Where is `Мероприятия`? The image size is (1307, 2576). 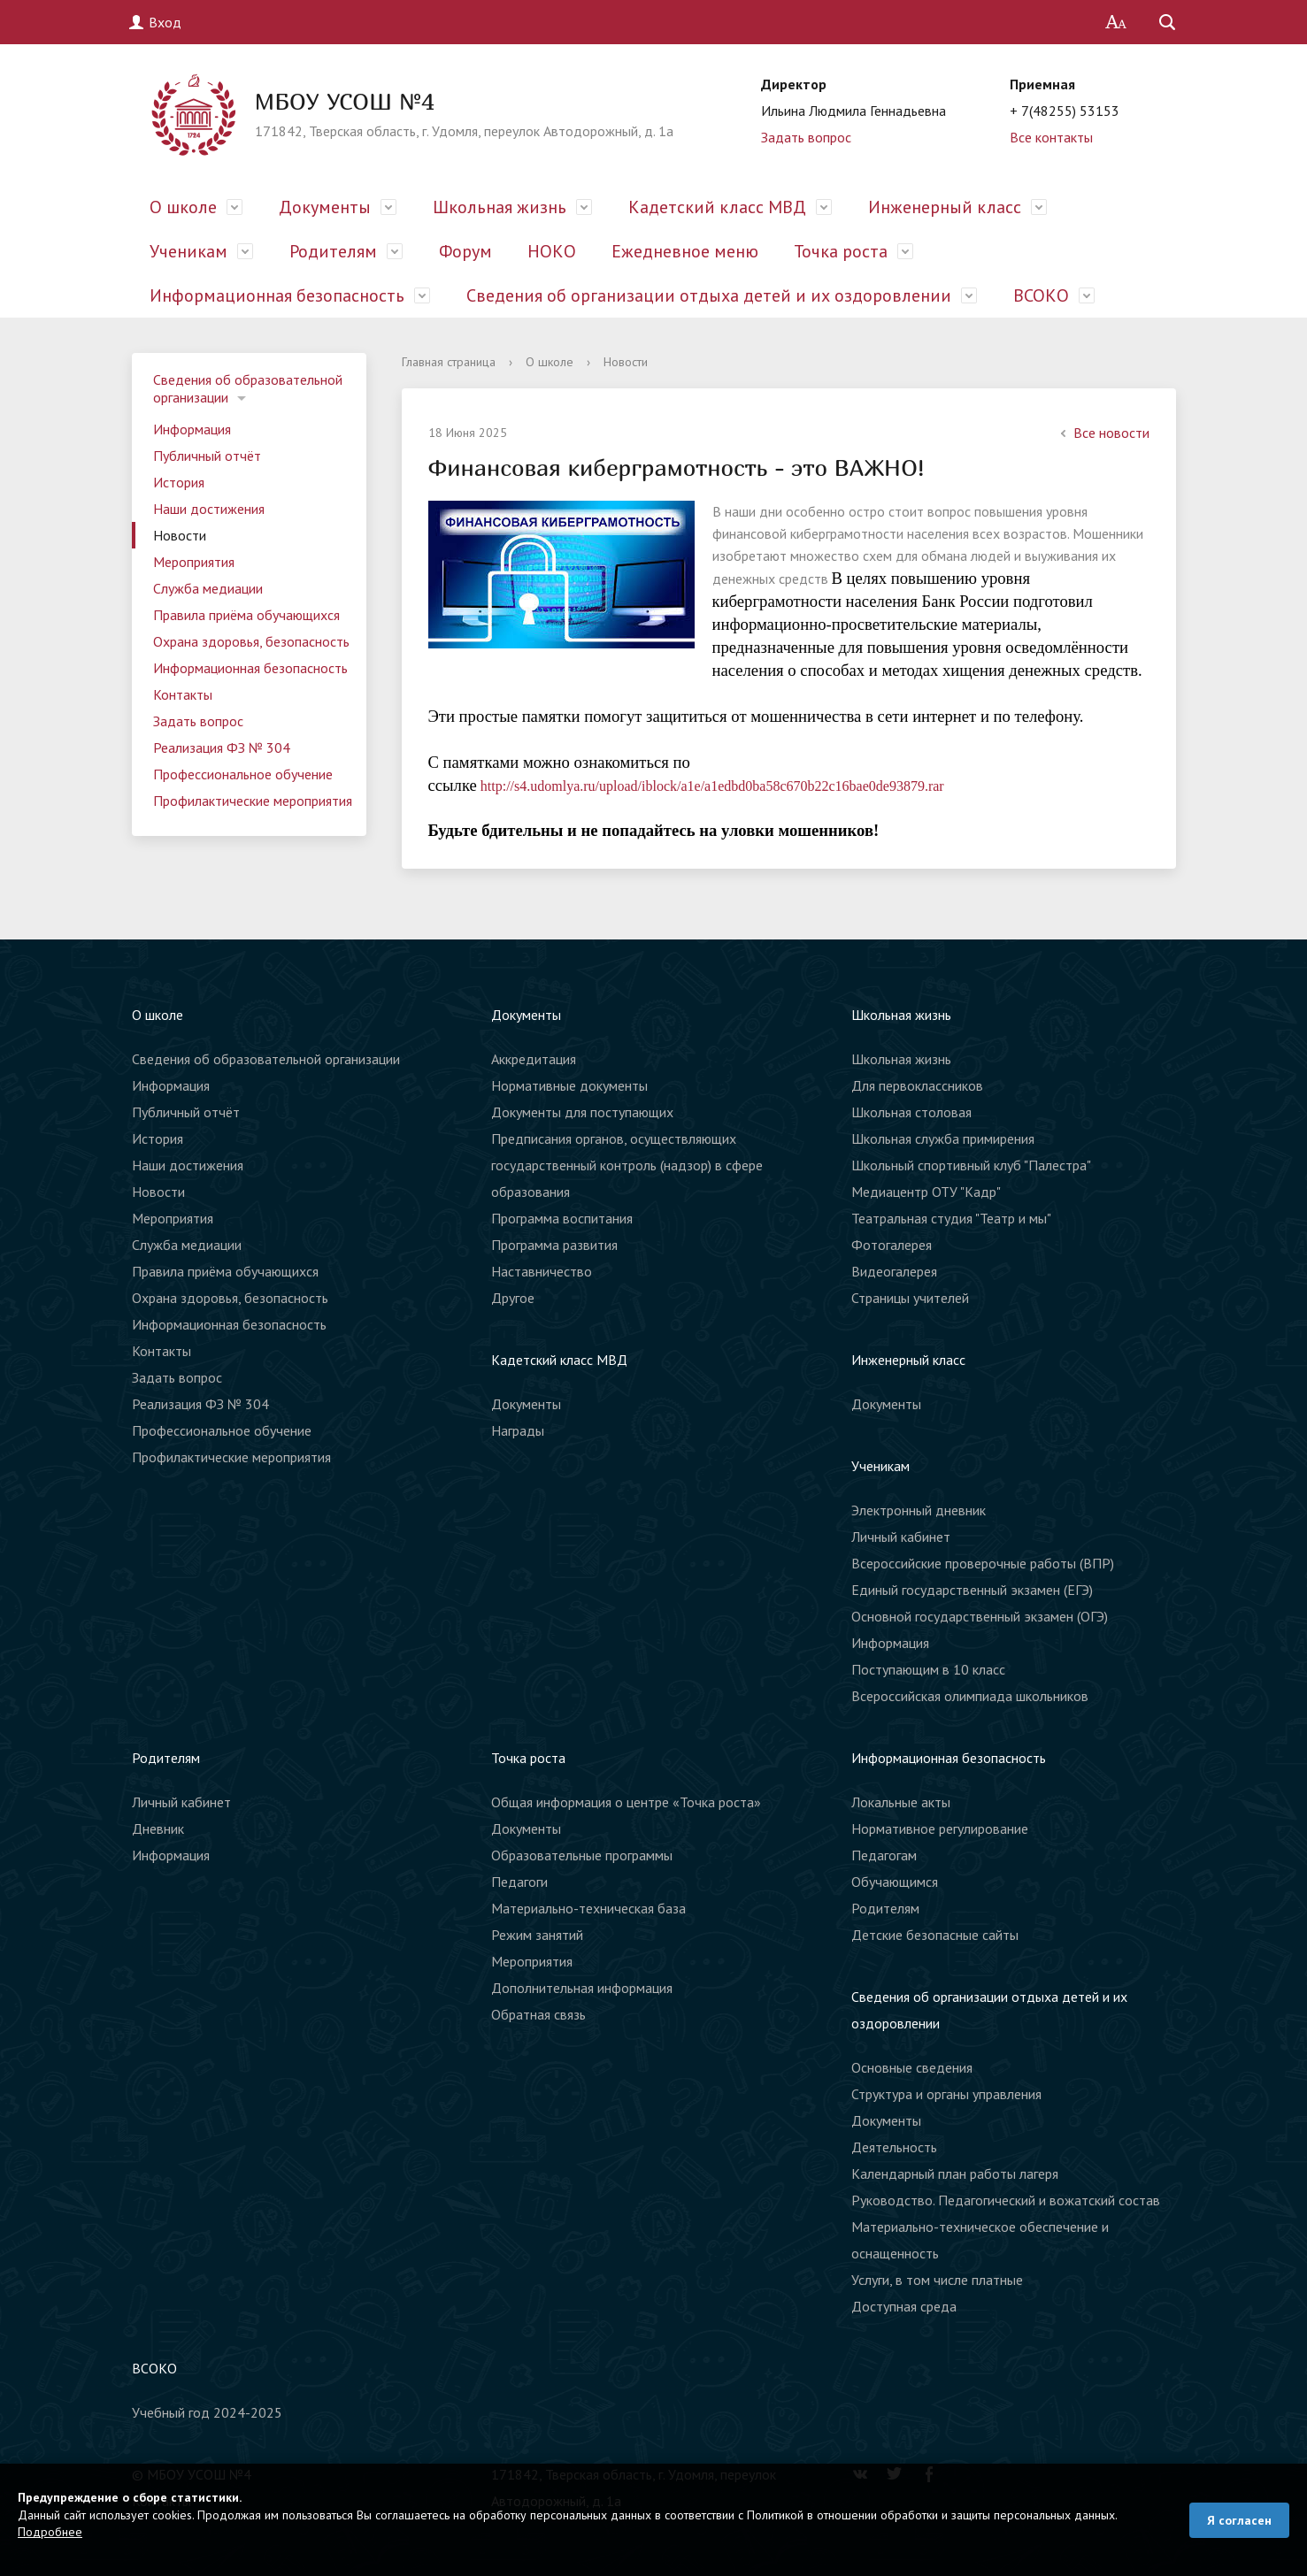
Мероприятия is located at coordinates (193, 562).